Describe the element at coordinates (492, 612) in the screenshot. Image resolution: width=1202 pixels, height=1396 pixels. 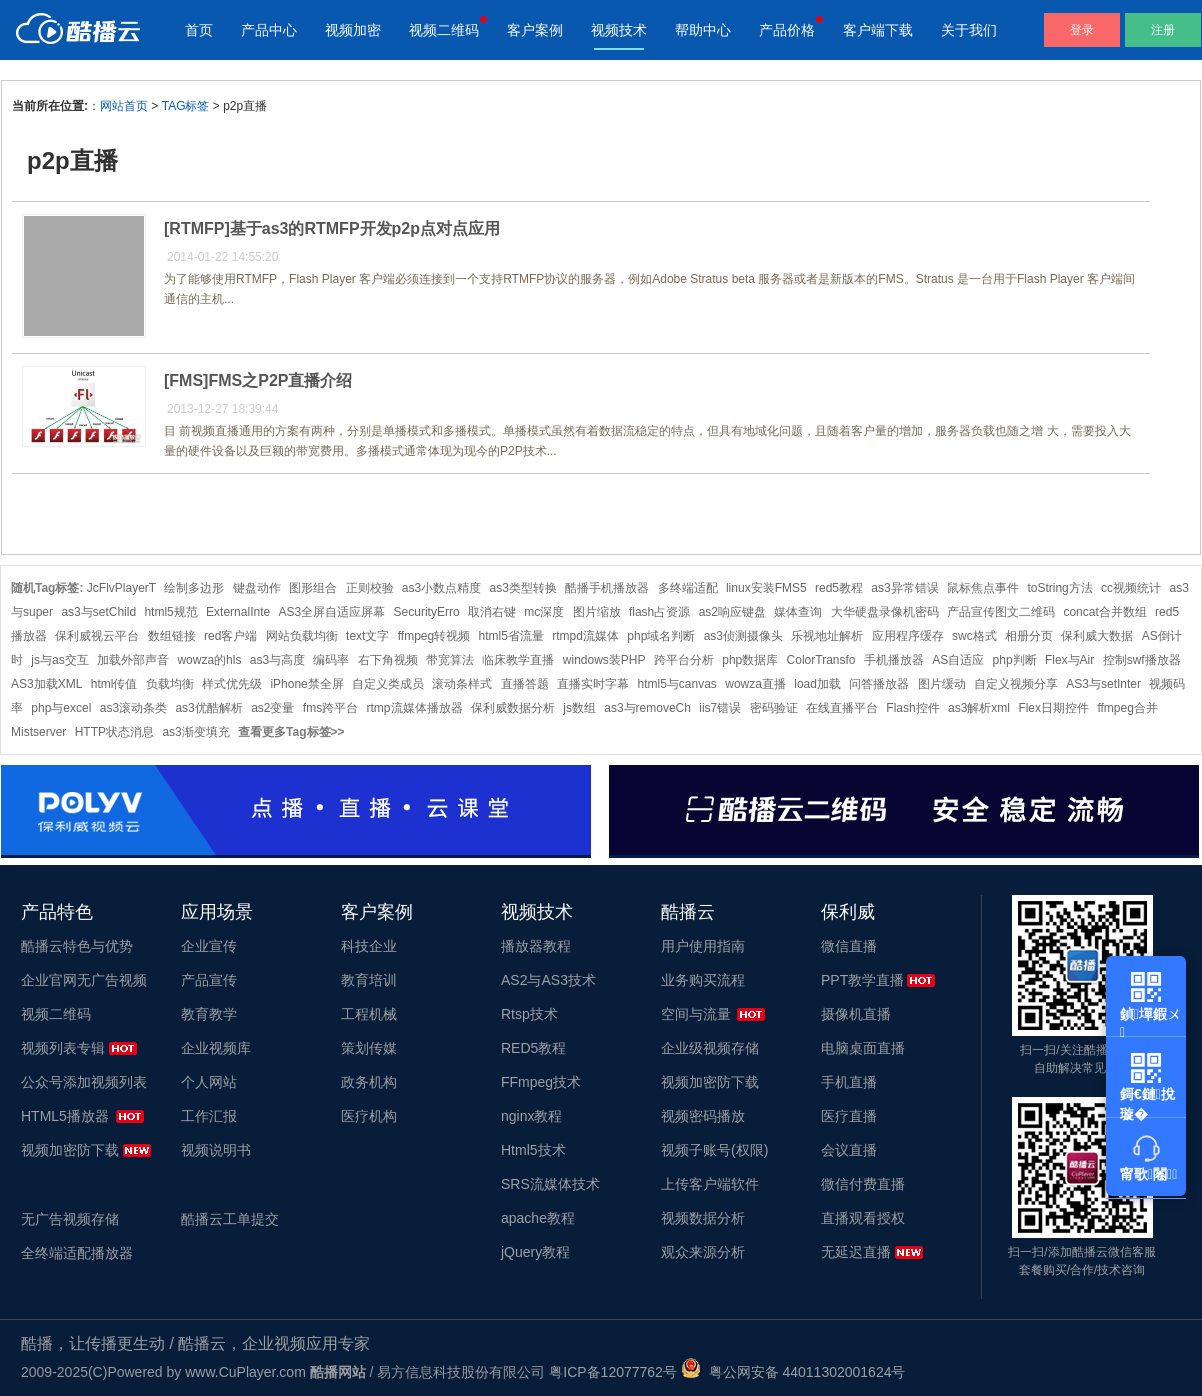
I see `取消右键` at that location.